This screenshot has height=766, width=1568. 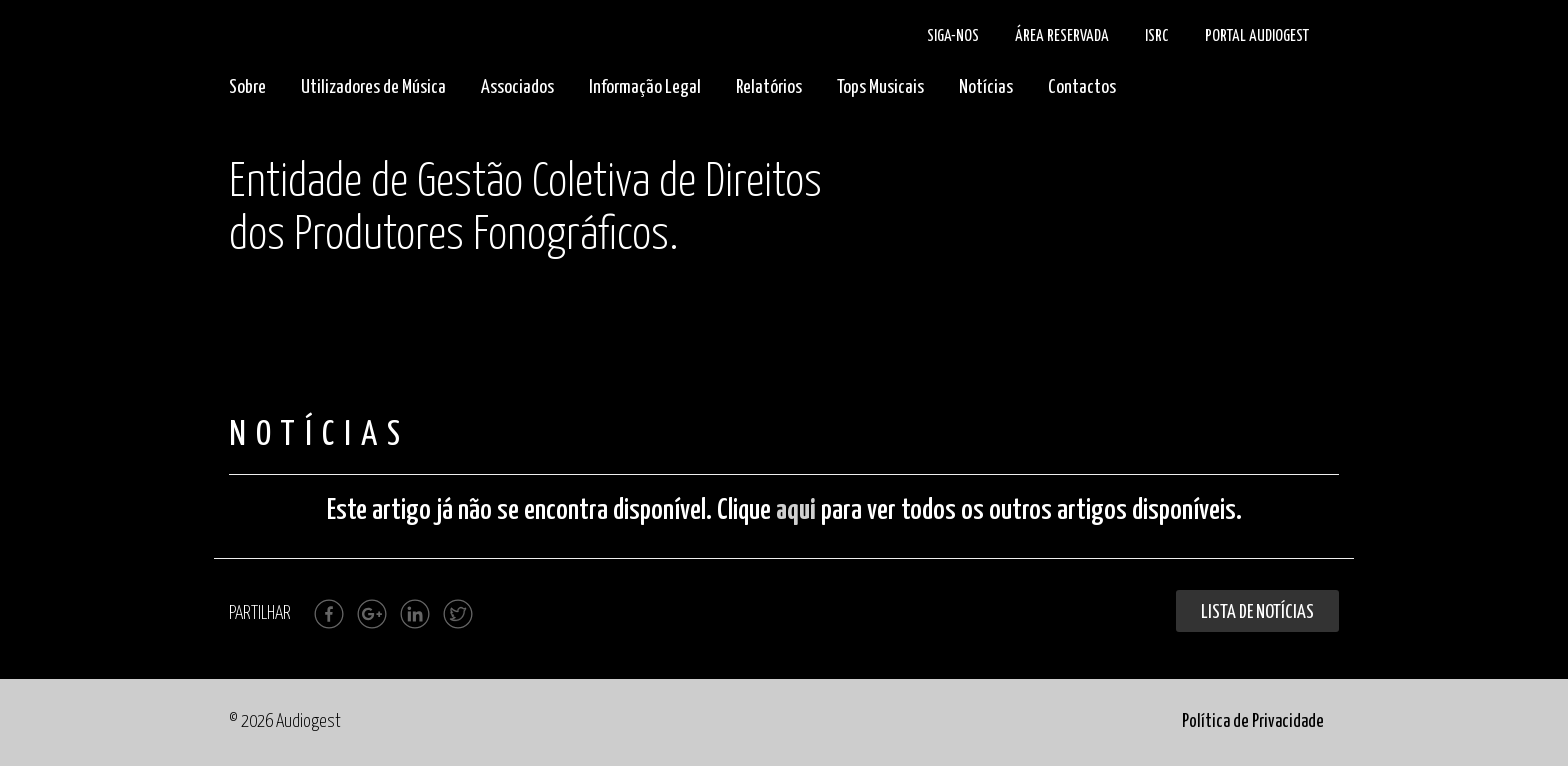 I want to click on Notícias, so click(x=986, y=87).